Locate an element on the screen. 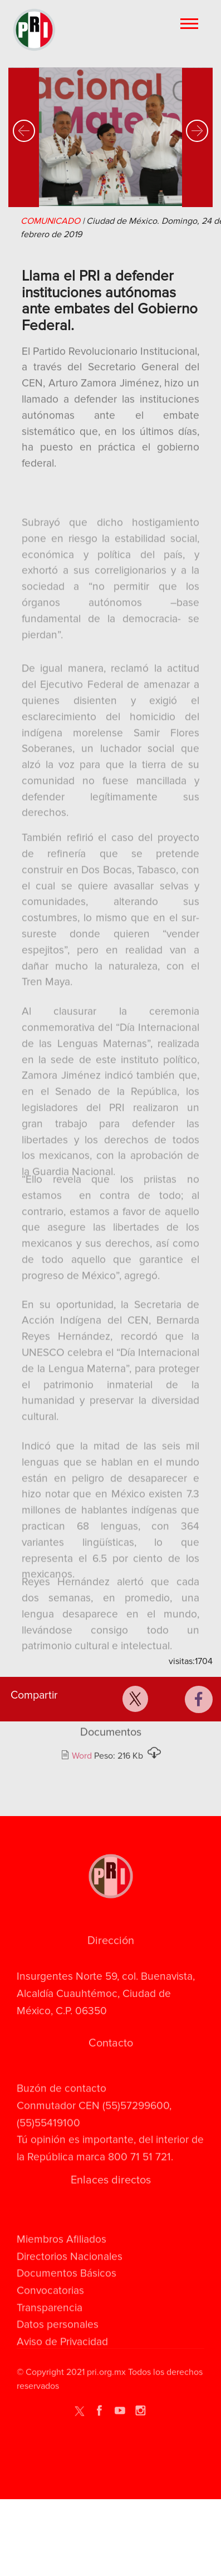 The width and height of the screenshot is (221, 2576). Convocatorias is located at coordinates (50, 2324).